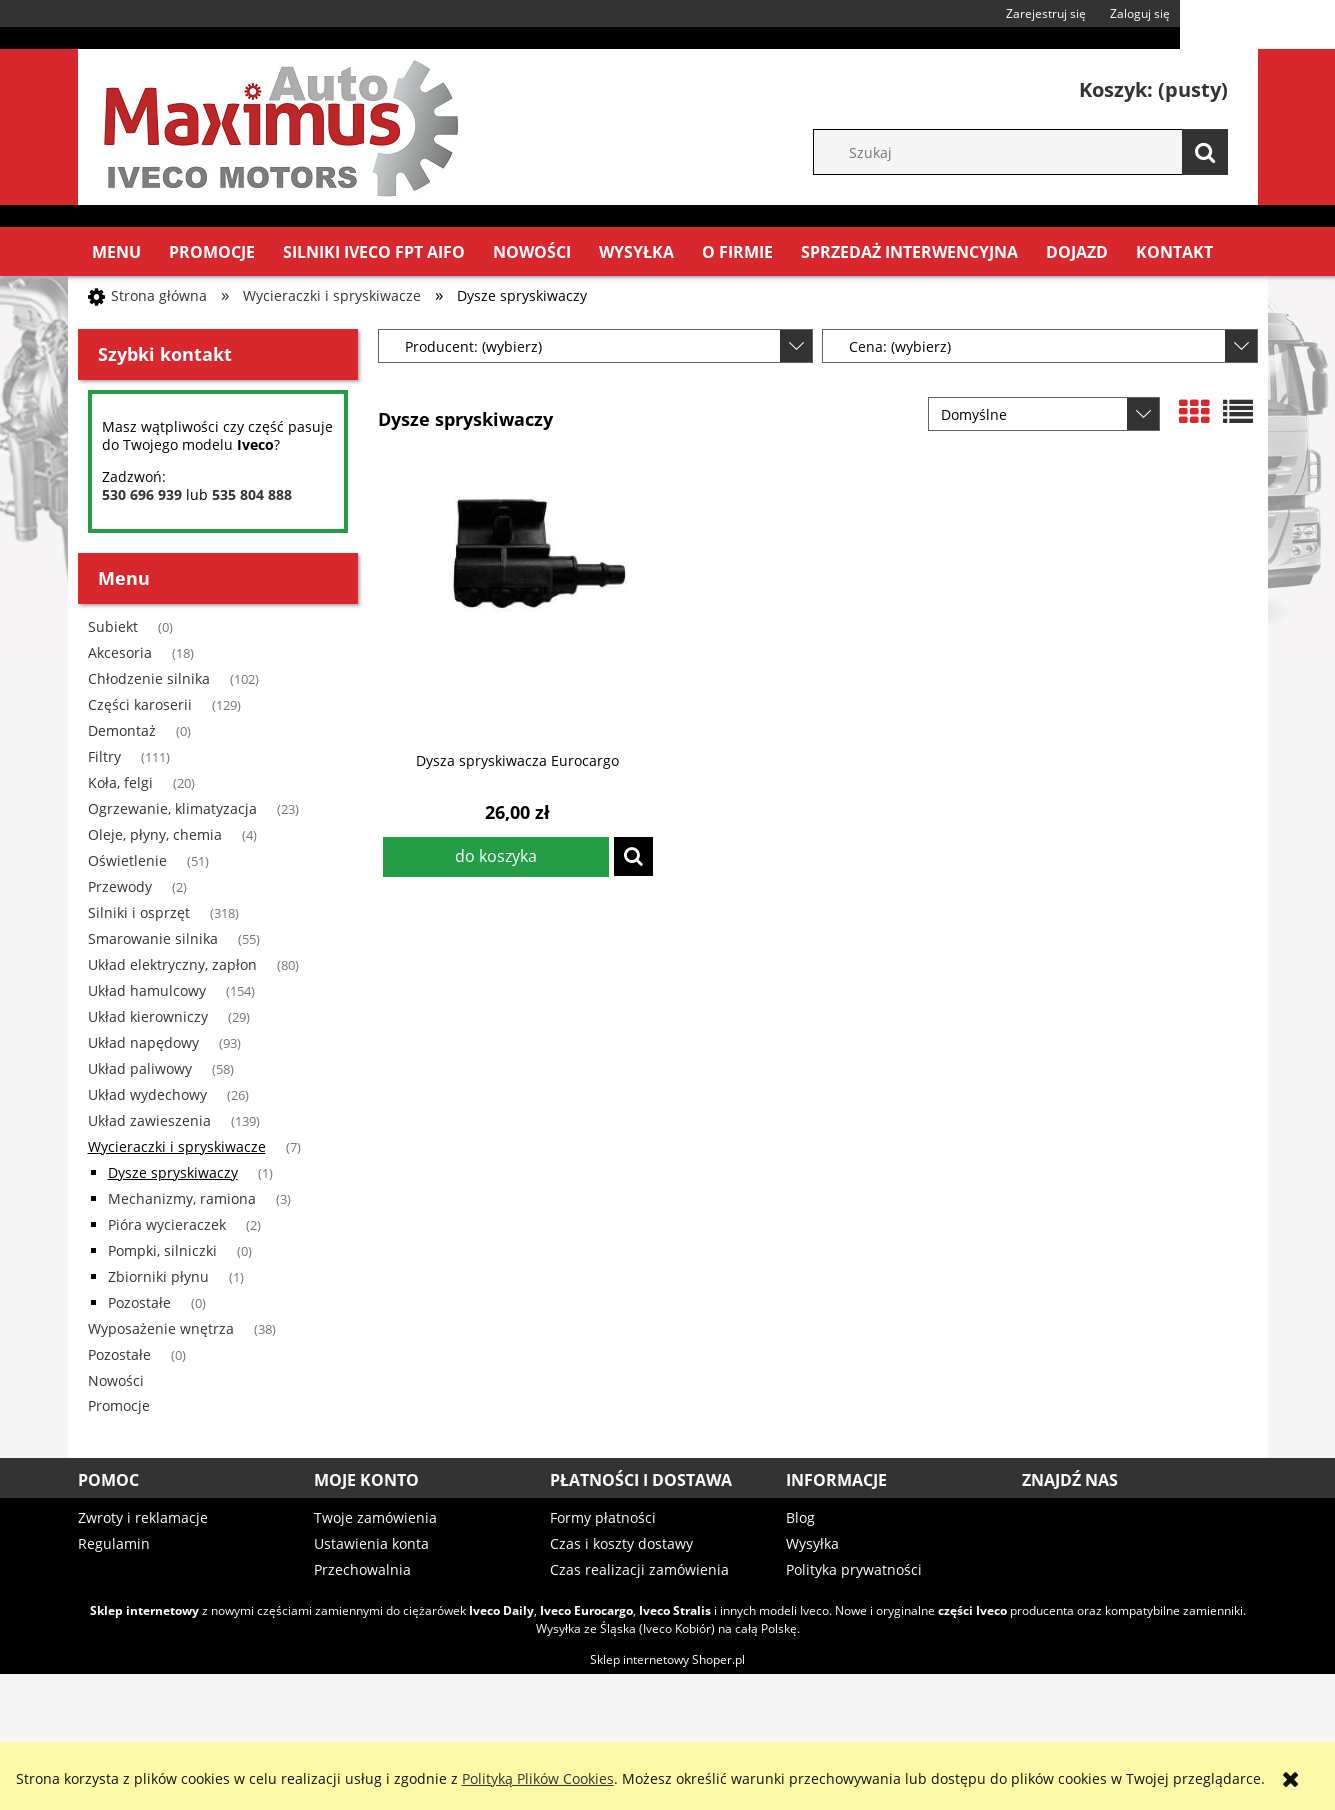 This screenshot has width=1335, height=1810. What do you see at coordinates (1044, 414) in the screenshot?
I see `[Sortuj wg]` at bounding box center [1044, 414].